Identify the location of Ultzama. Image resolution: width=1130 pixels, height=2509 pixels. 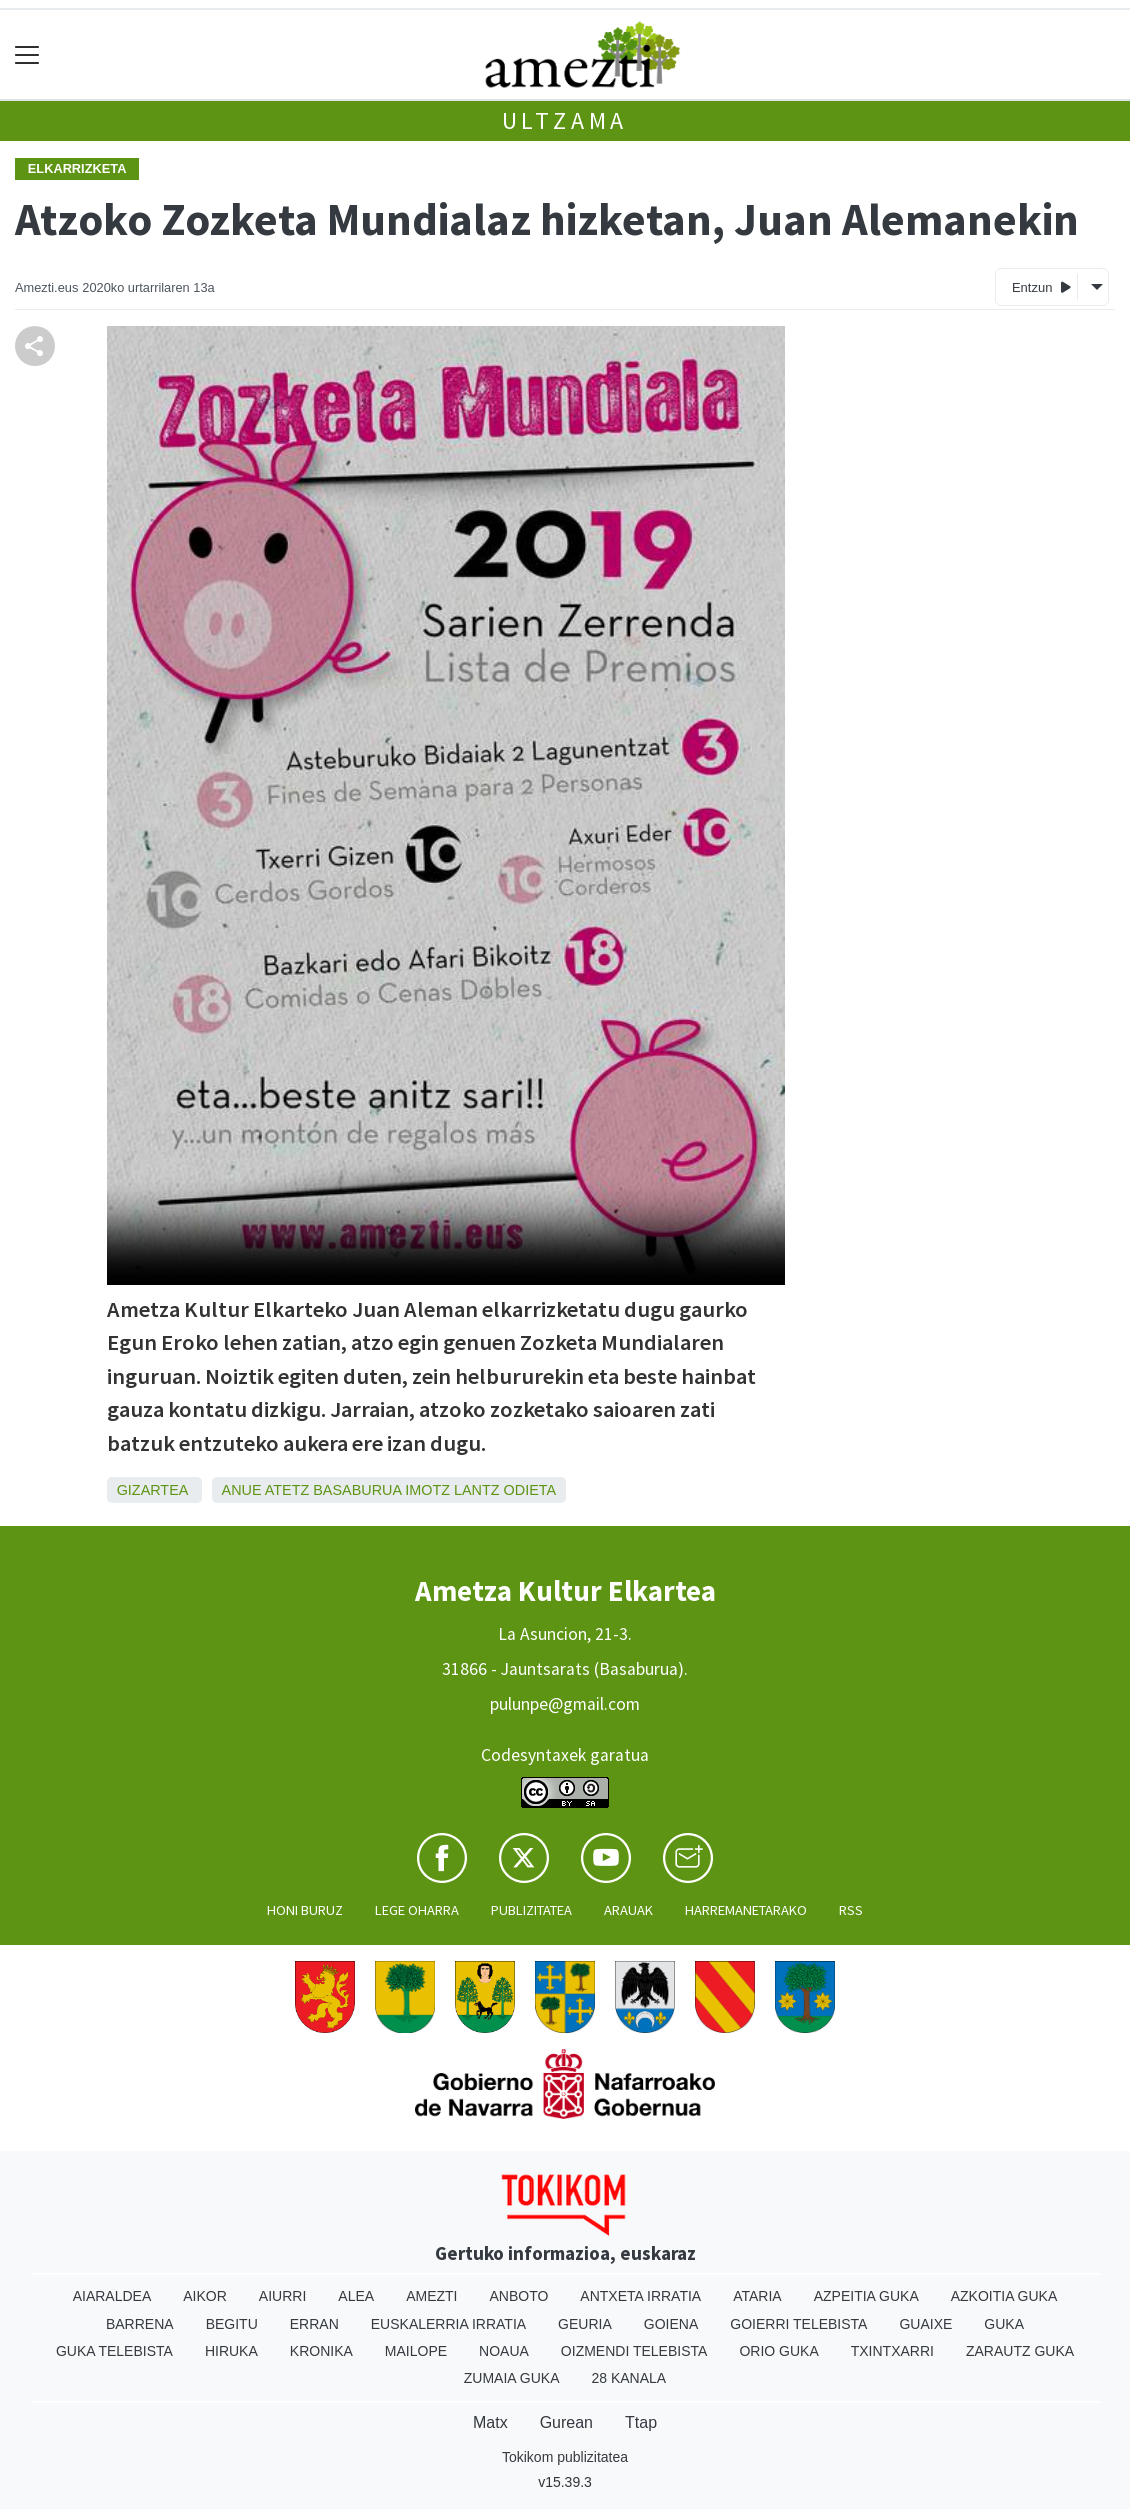
(565, 120).